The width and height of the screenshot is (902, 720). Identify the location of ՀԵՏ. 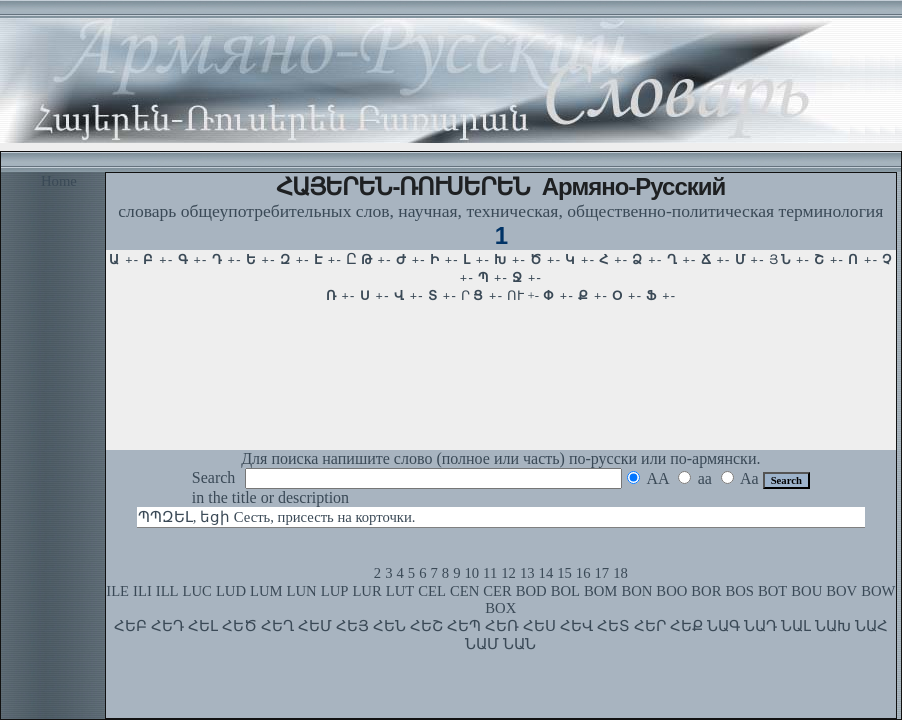
(613, 626).